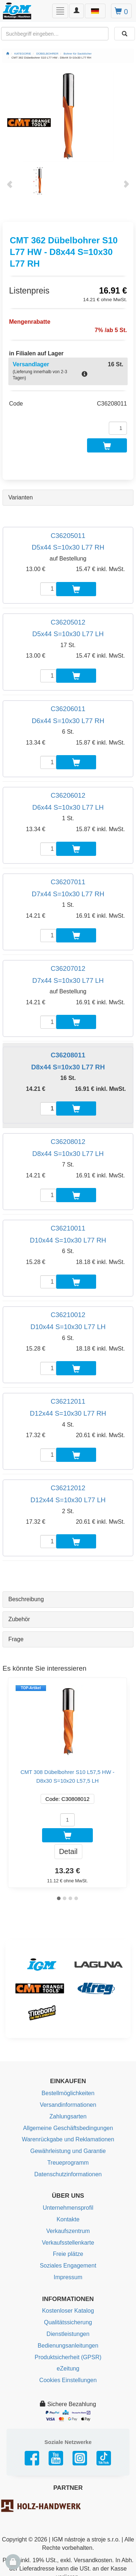 Image resolution: width=136 pixels, height=2576 pixels. I want to click on Cookies Einstellungen, so click(67, 2380).